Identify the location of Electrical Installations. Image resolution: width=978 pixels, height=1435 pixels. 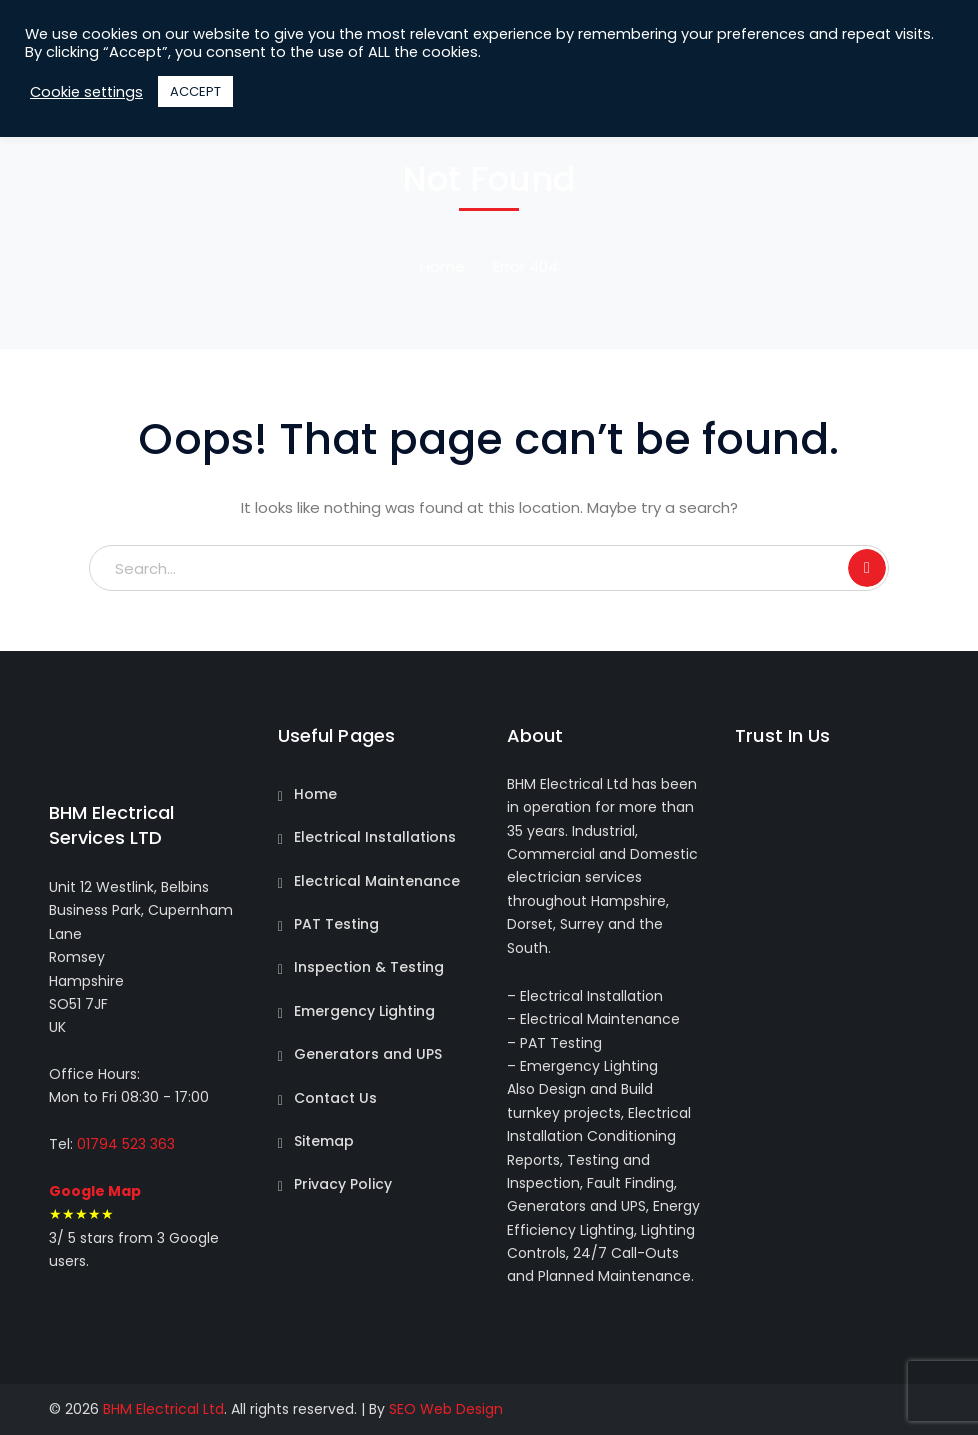
(375, 837).